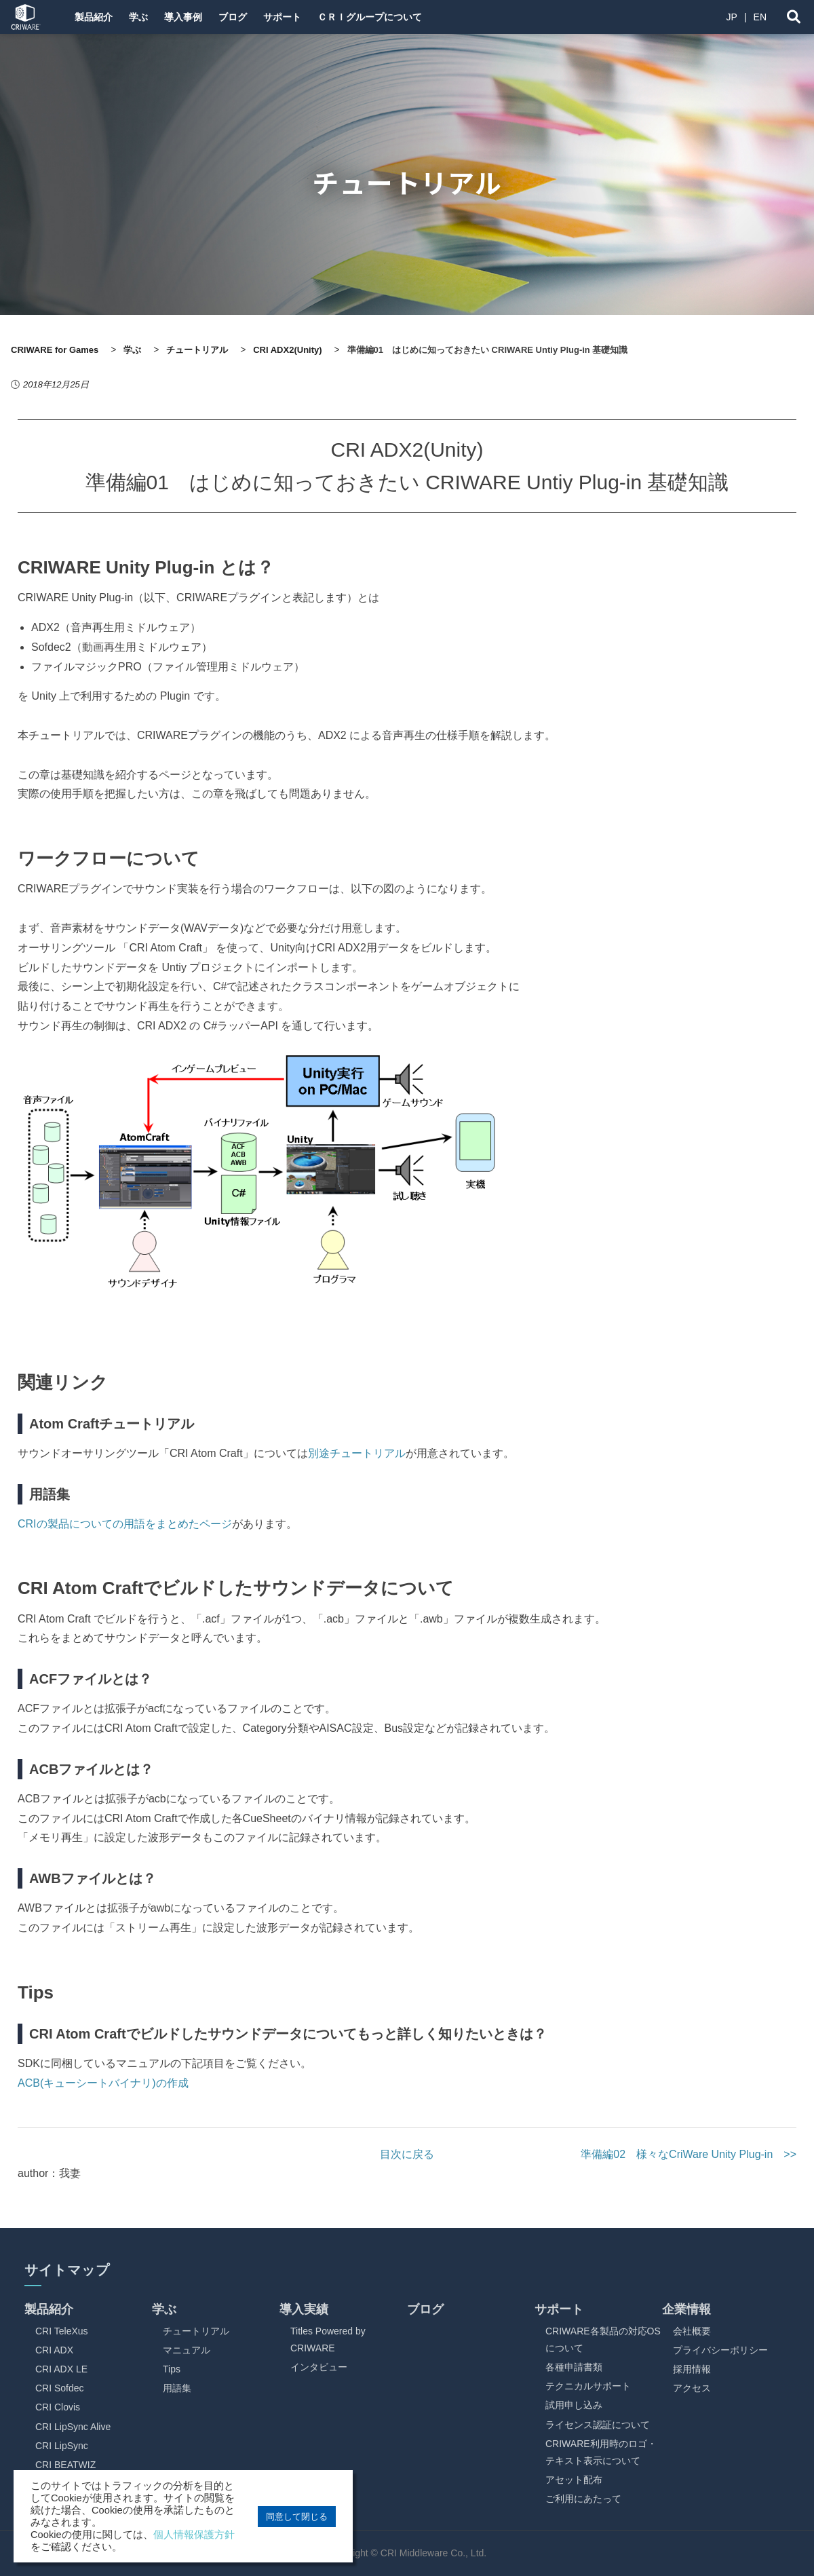 Image resolution: width=814 pixels, height=2576 pixels. I want to click on 企業情報, so click(686, 2309).